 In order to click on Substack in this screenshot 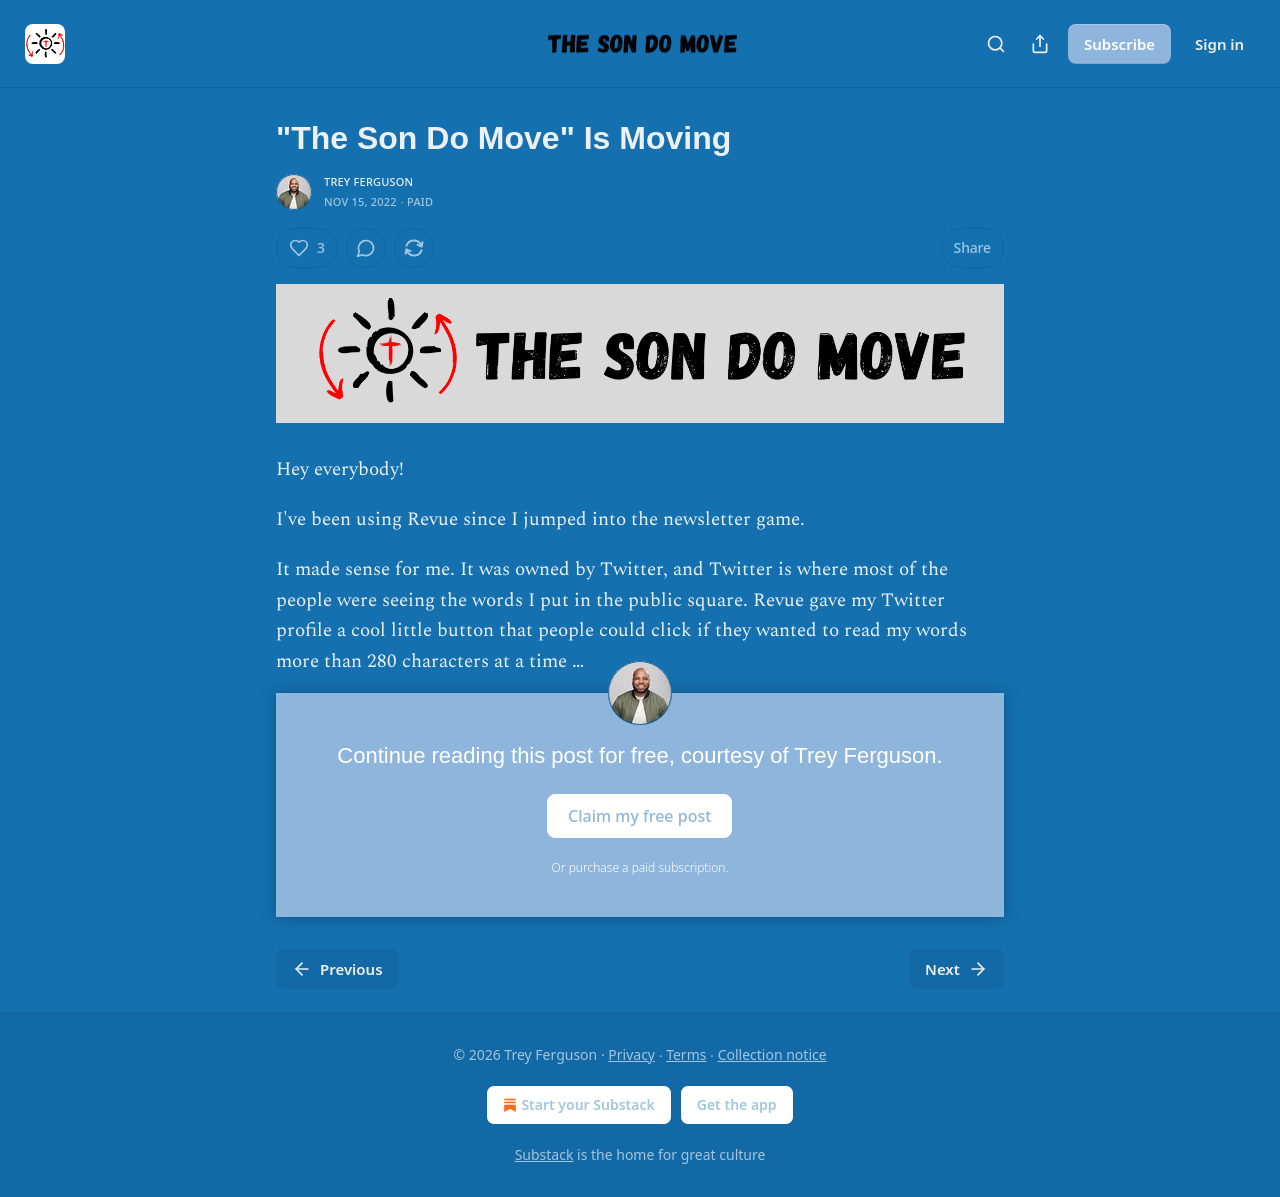, I will do `click(544, 1154)`.